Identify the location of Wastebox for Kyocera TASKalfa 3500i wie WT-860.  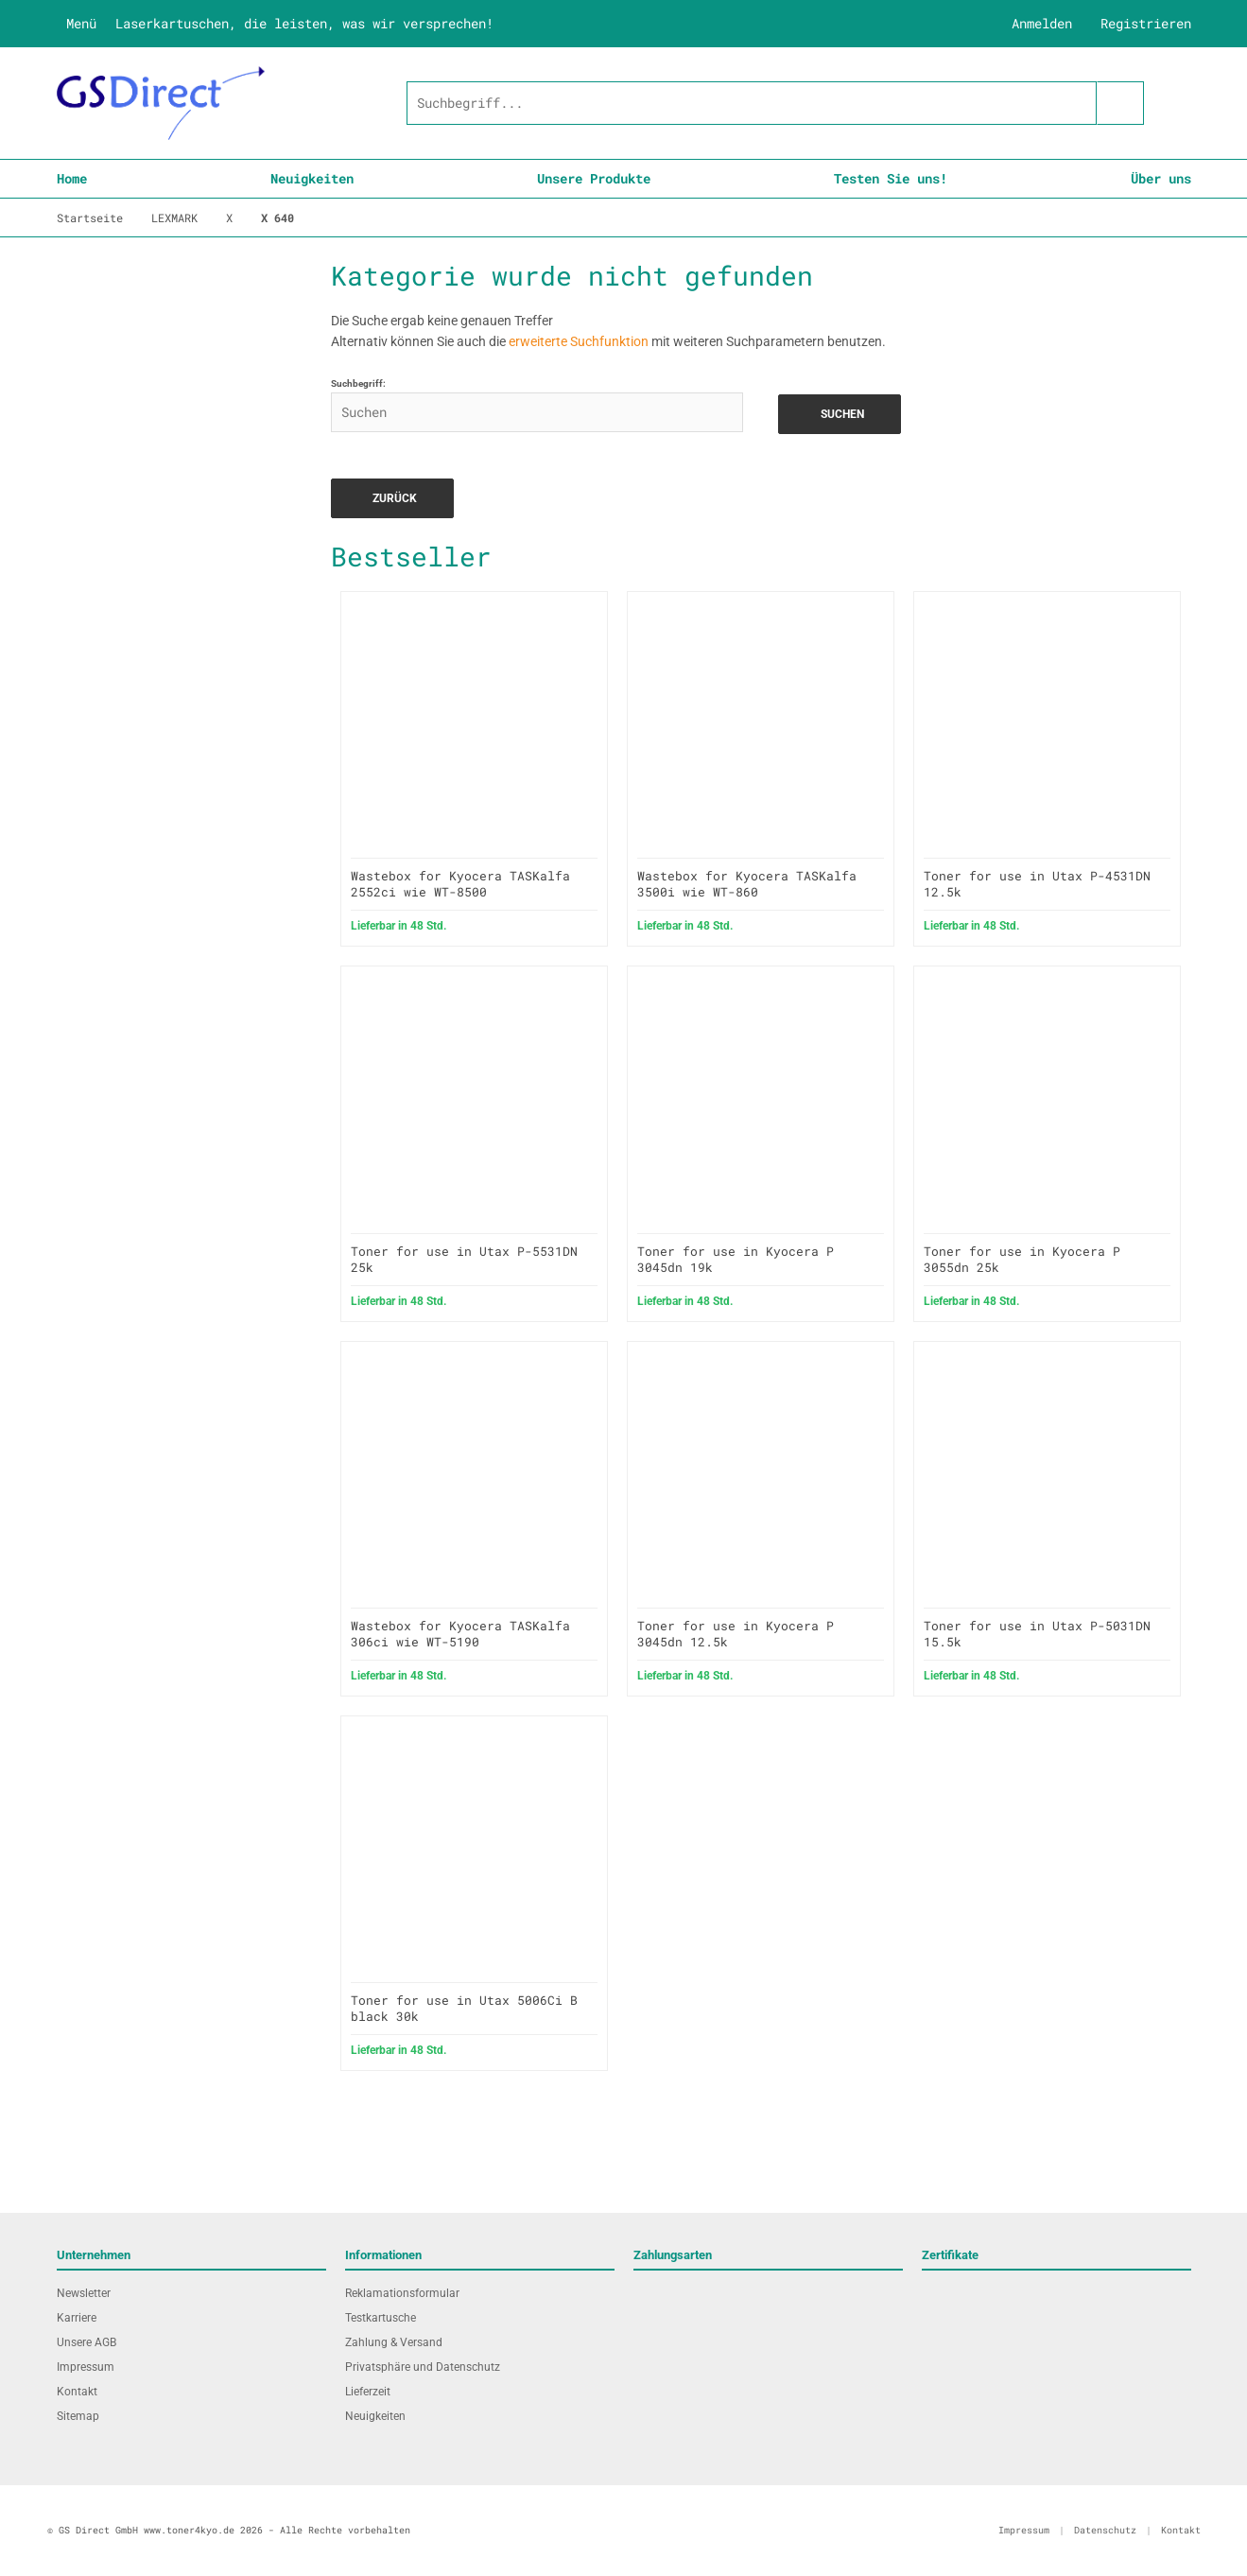
(747, 883).